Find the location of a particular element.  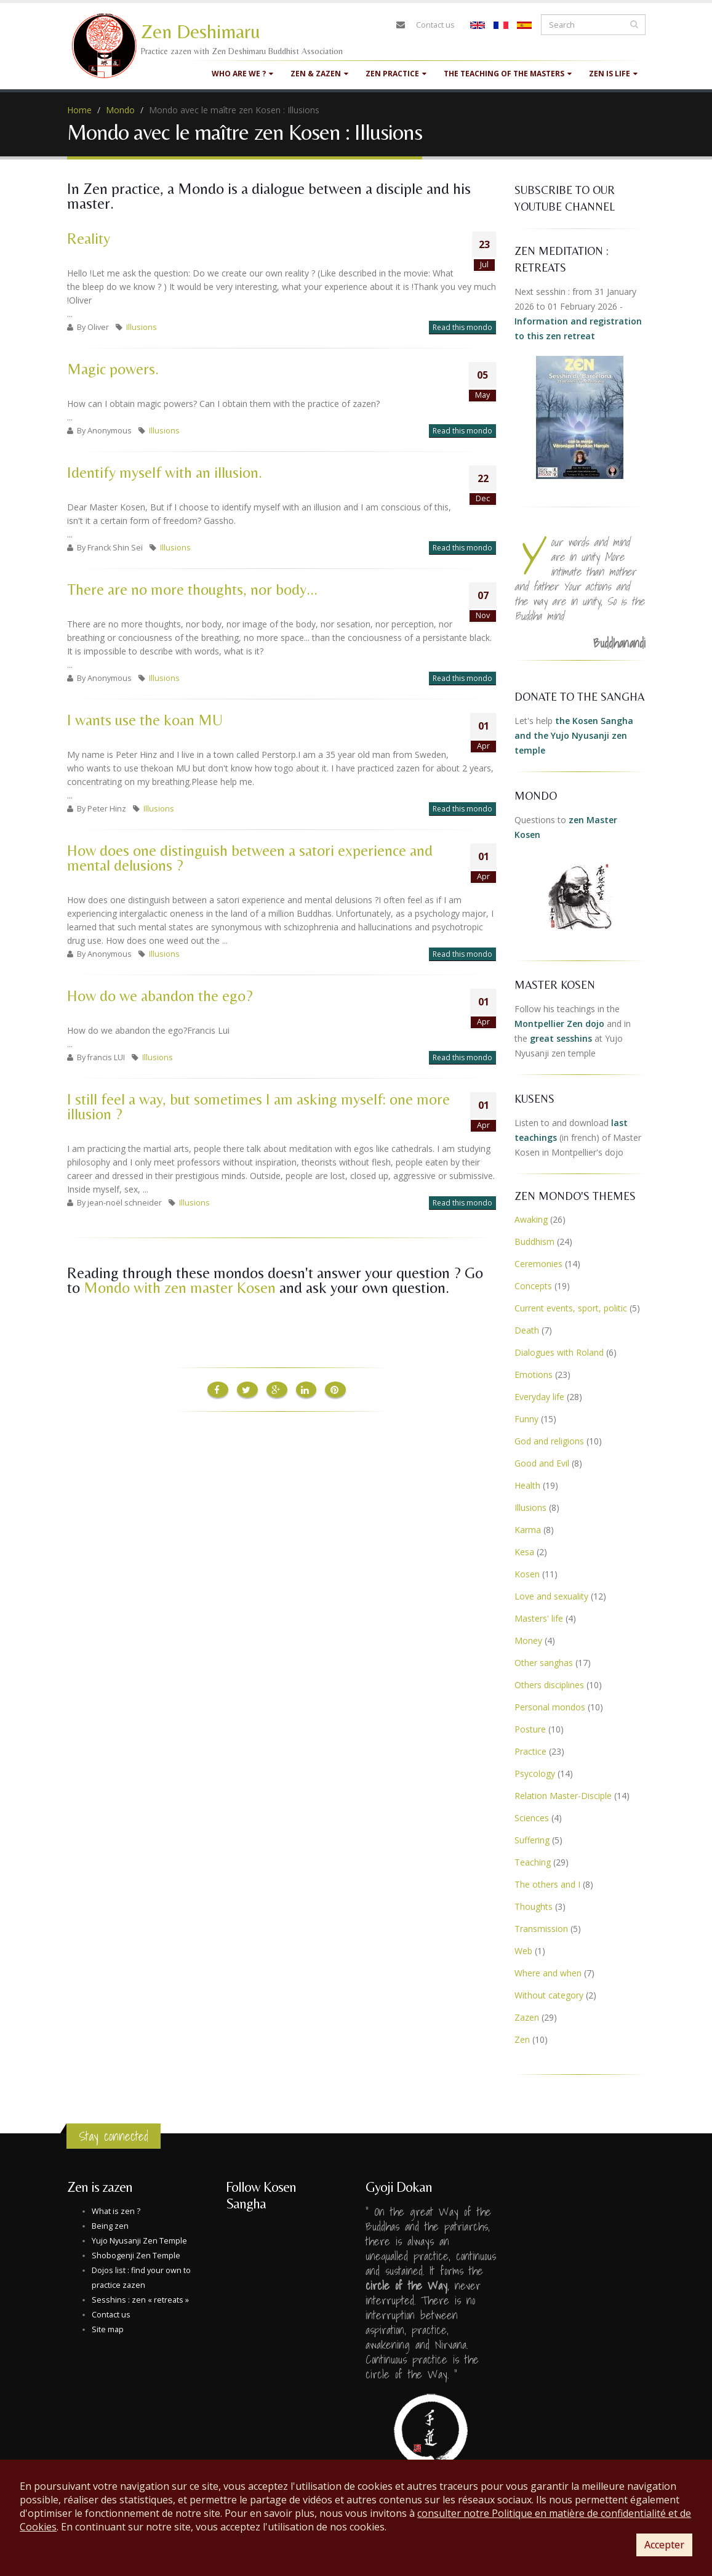

There are no more thoughts, nor body... is located at coordinates (192, 589).